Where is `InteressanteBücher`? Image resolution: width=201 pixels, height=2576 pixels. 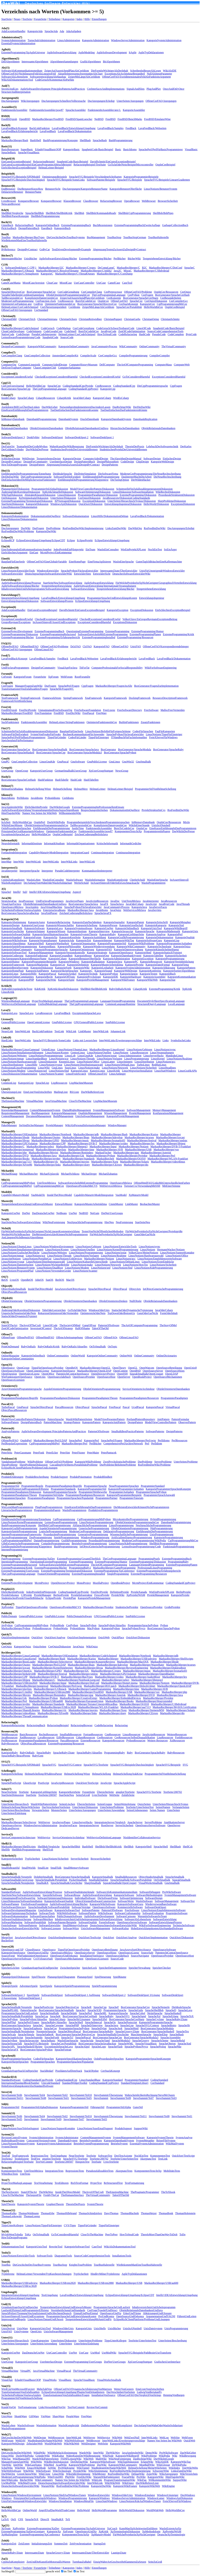
InteressanteBücher is located at coordinates (11, 258).